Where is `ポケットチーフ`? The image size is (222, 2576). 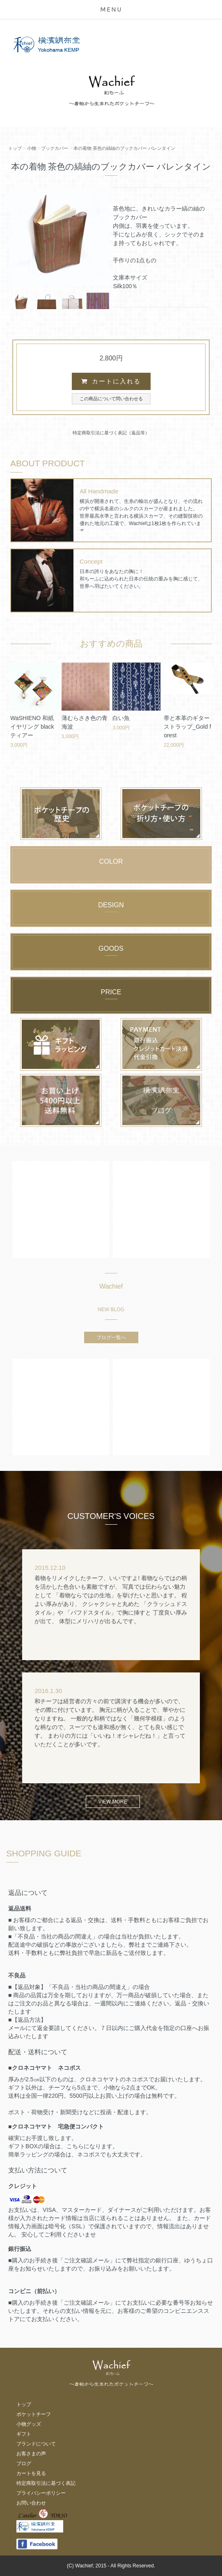 ポケットチーフ is located at coordinates (33, 2414).